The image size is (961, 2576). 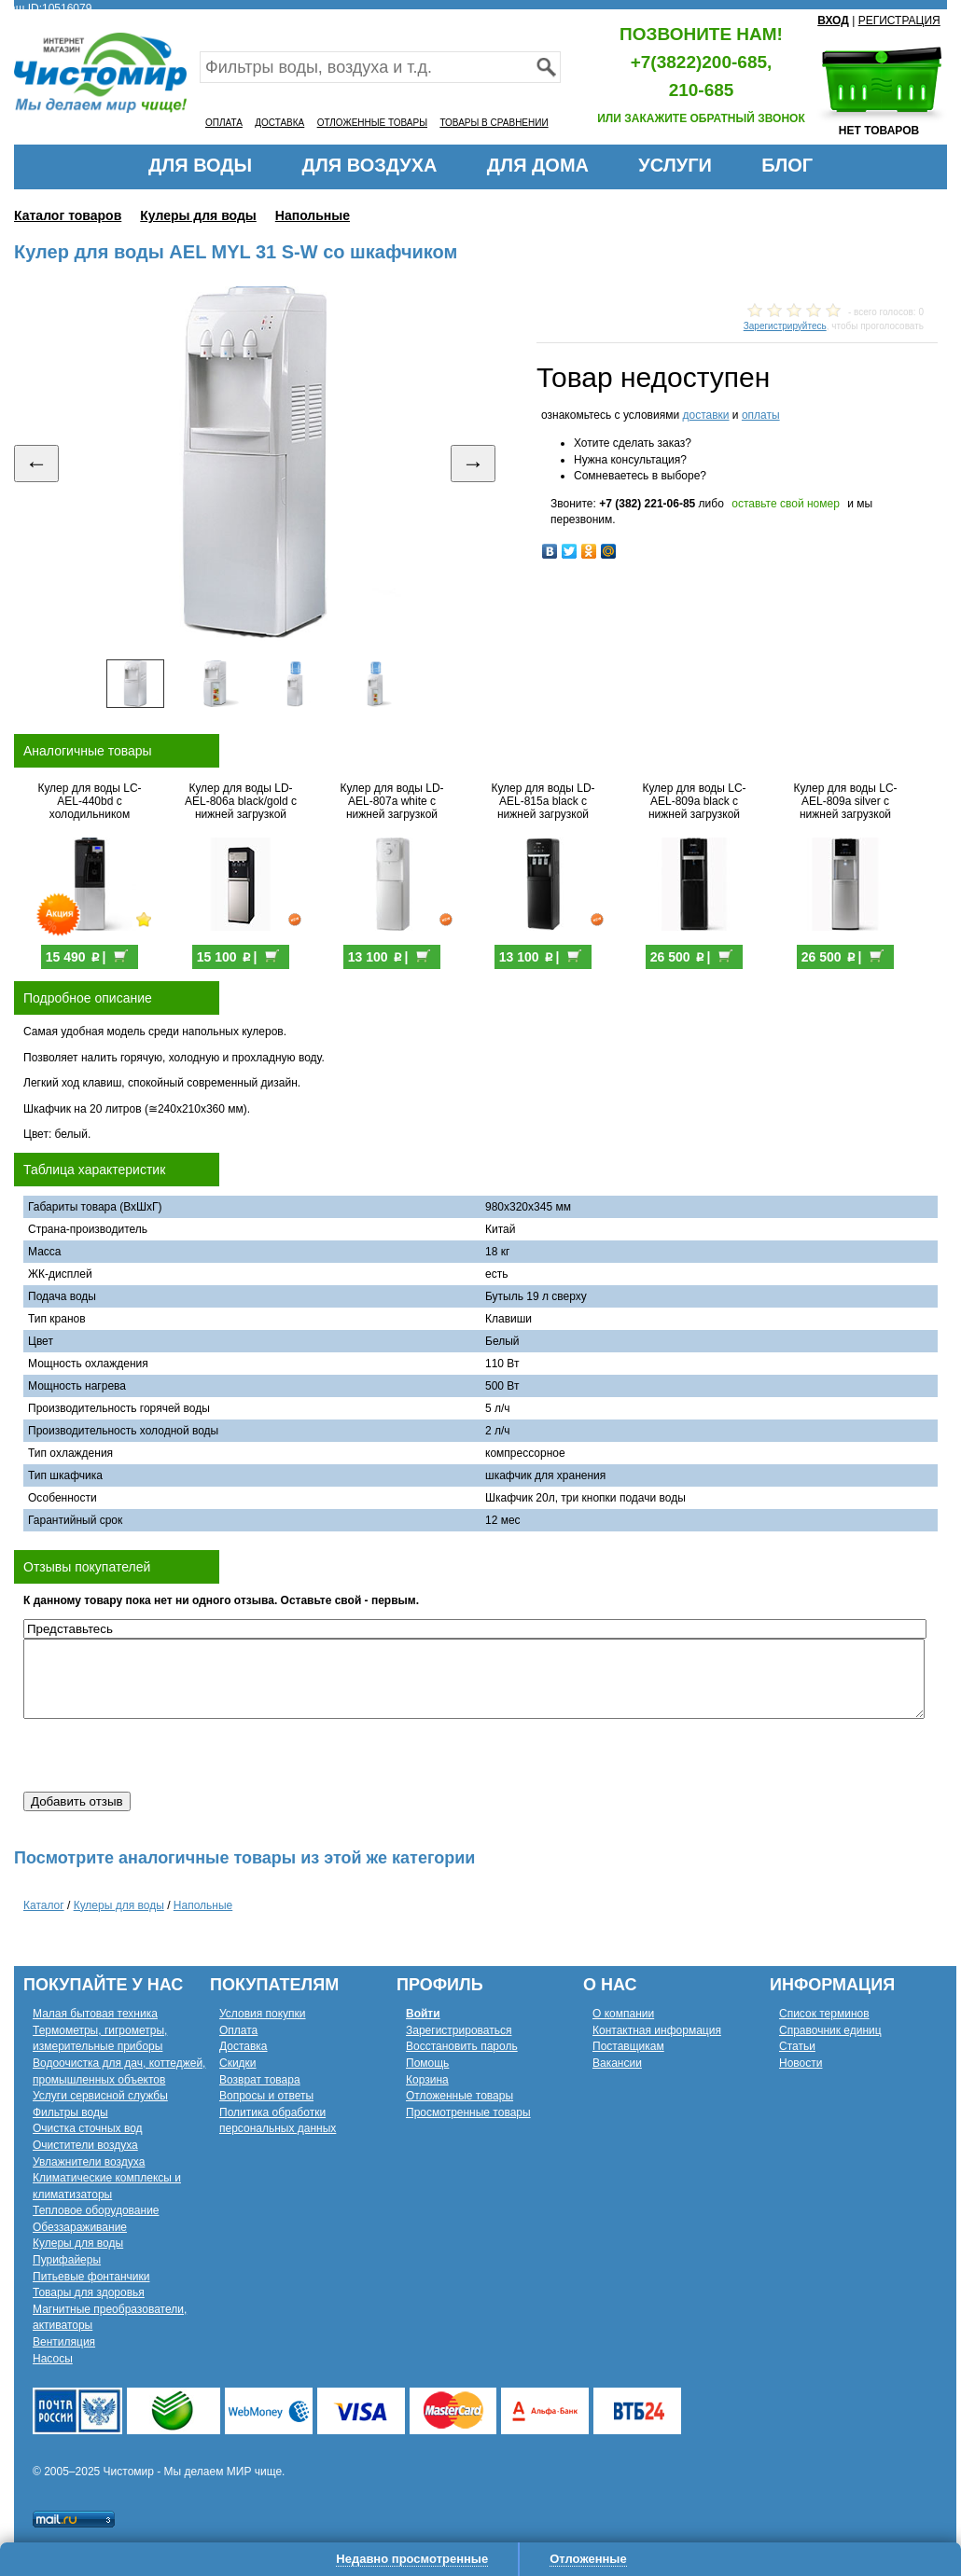 I want to click on Кулер для воды LD-AEL-807a white с нижней загрузкой, so click(x=391, y=801).